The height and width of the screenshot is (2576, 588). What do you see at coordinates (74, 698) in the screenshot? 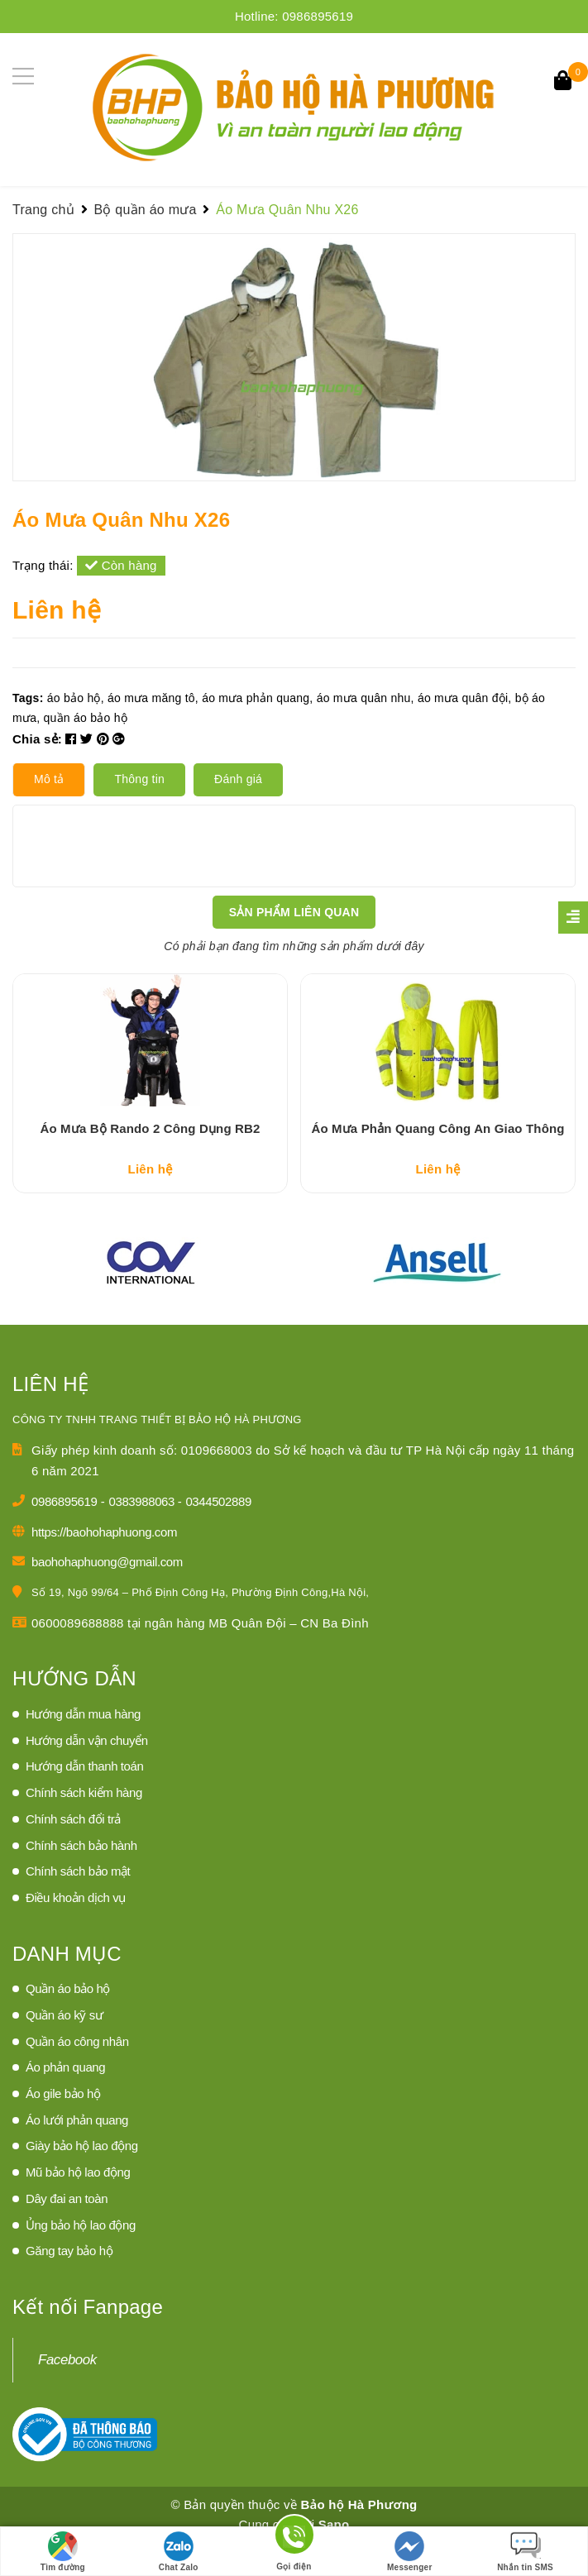
I see `áo bảo hộ` at bounding box center [74, 698].